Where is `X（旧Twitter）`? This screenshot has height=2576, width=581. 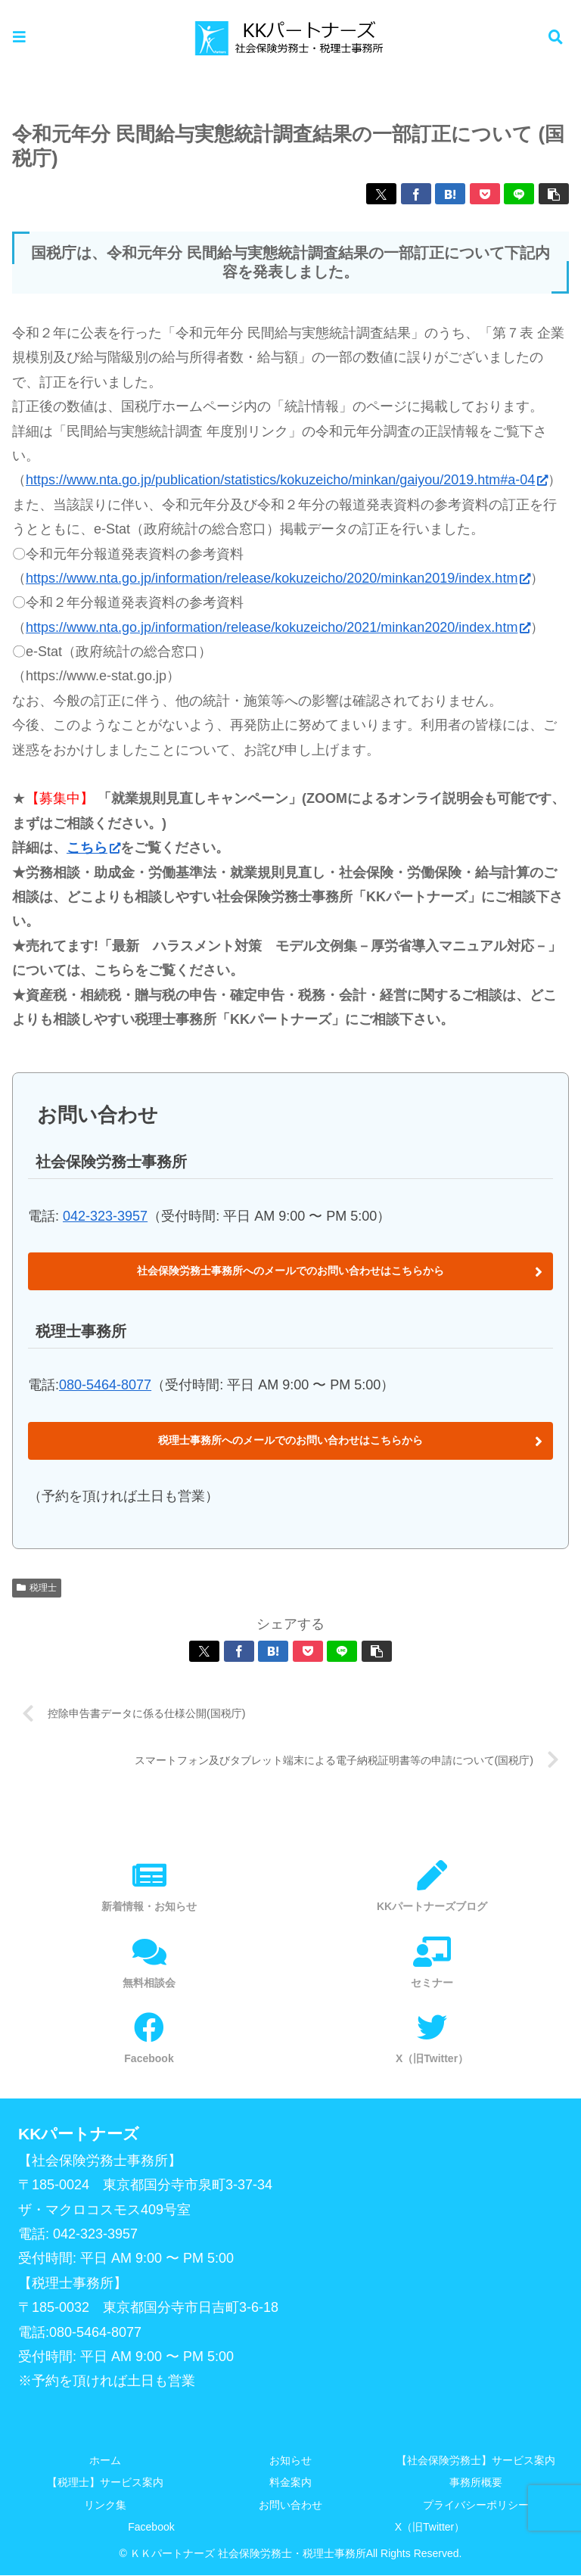 X（旧Twitter） is located at coordinates (430, 2527).